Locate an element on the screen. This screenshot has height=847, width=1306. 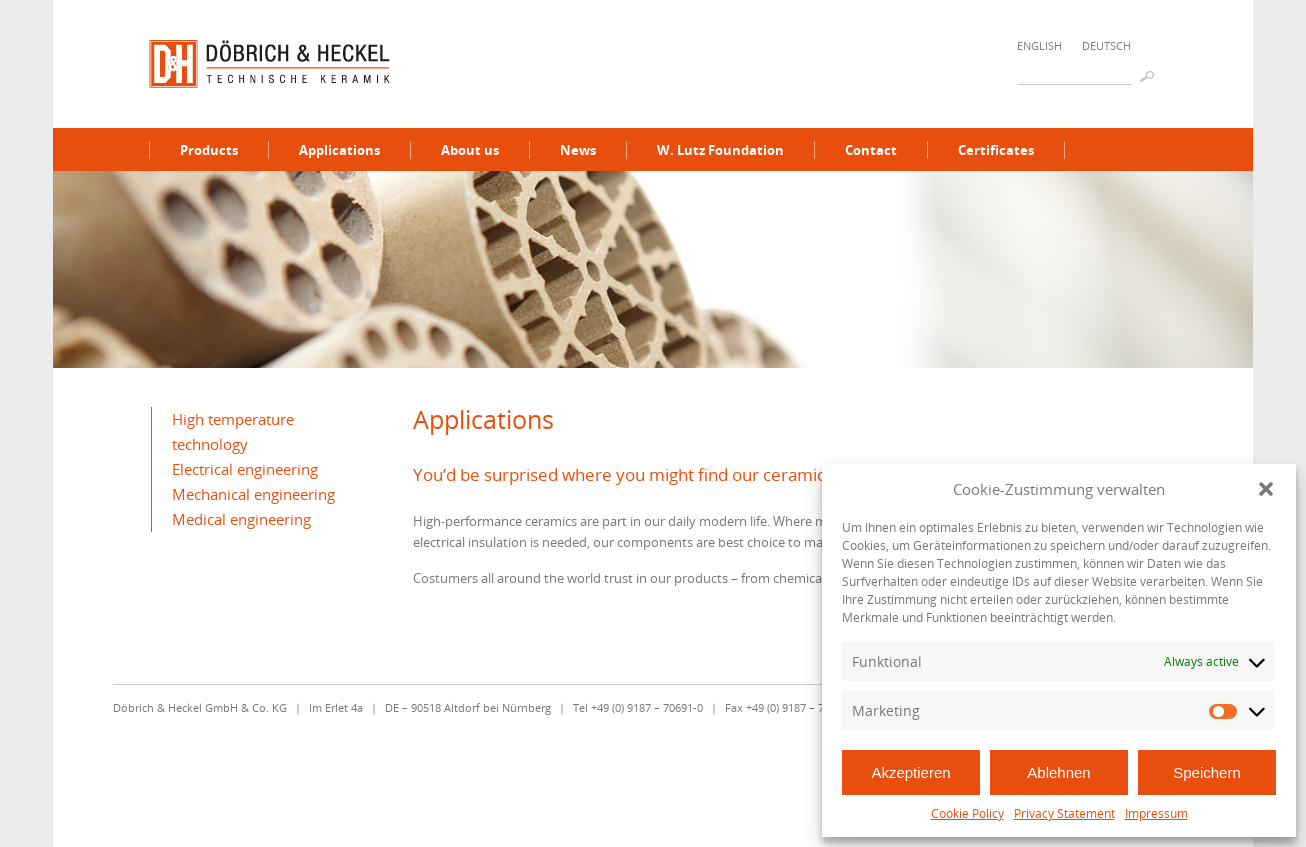
Certificates is located at coordinates (996, 150).